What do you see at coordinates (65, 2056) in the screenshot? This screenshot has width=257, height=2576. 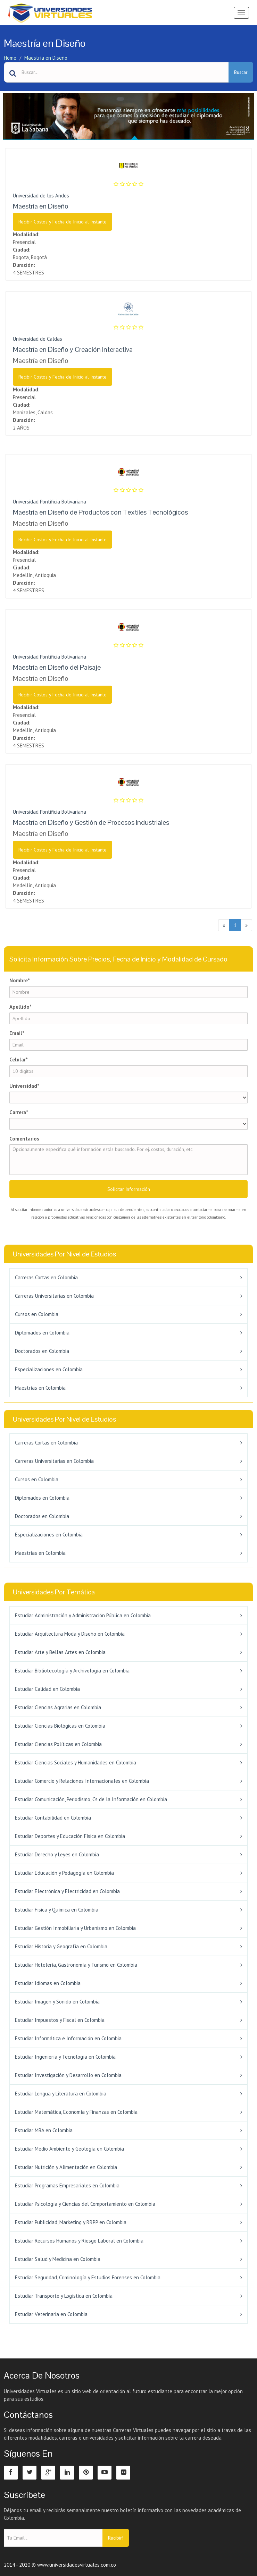 I see `Estudiar Ingeniería y Tecnología en Colombia` at bounding box center [65, 2056].